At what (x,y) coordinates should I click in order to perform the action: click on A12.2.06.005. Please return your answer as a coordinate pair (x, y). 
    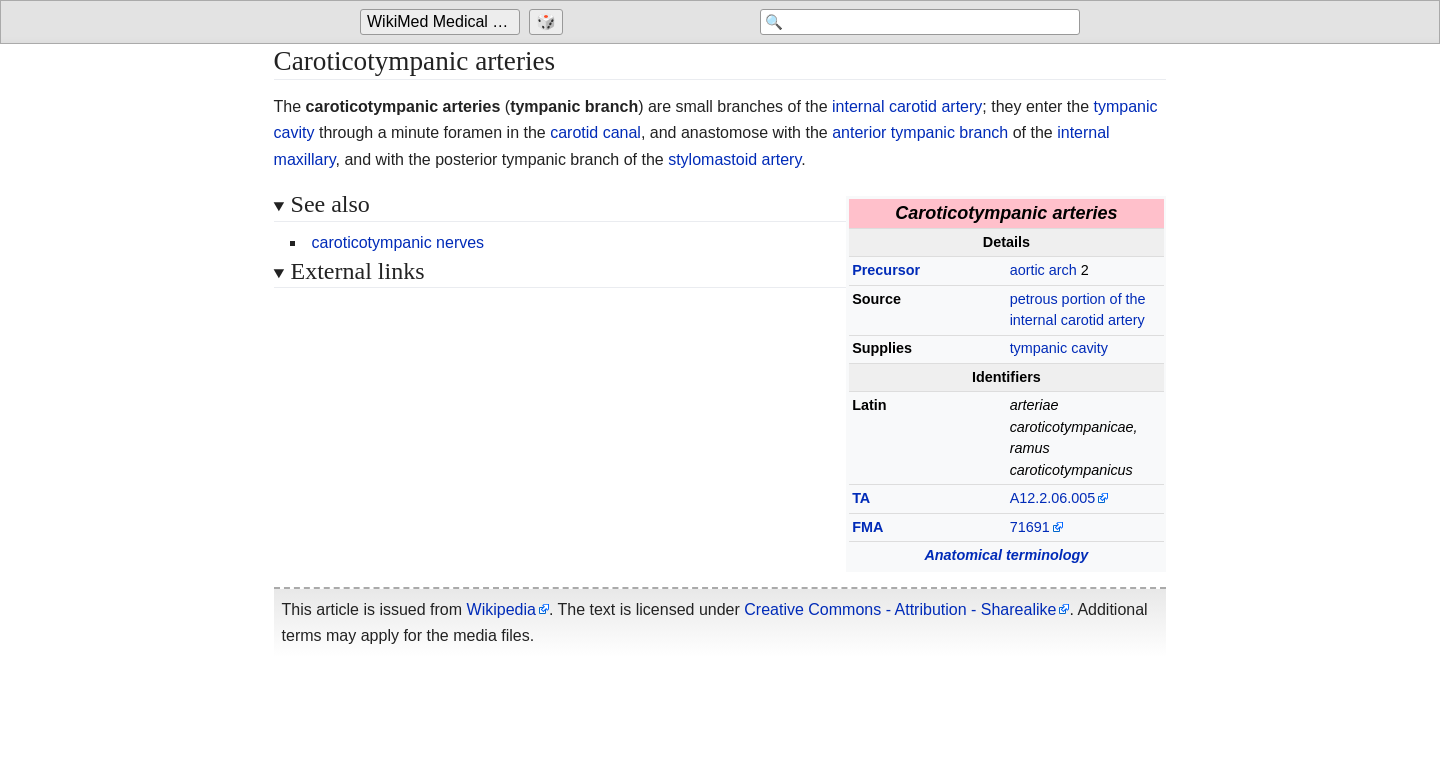
    Looking at the image, I should click on (1053, 498).